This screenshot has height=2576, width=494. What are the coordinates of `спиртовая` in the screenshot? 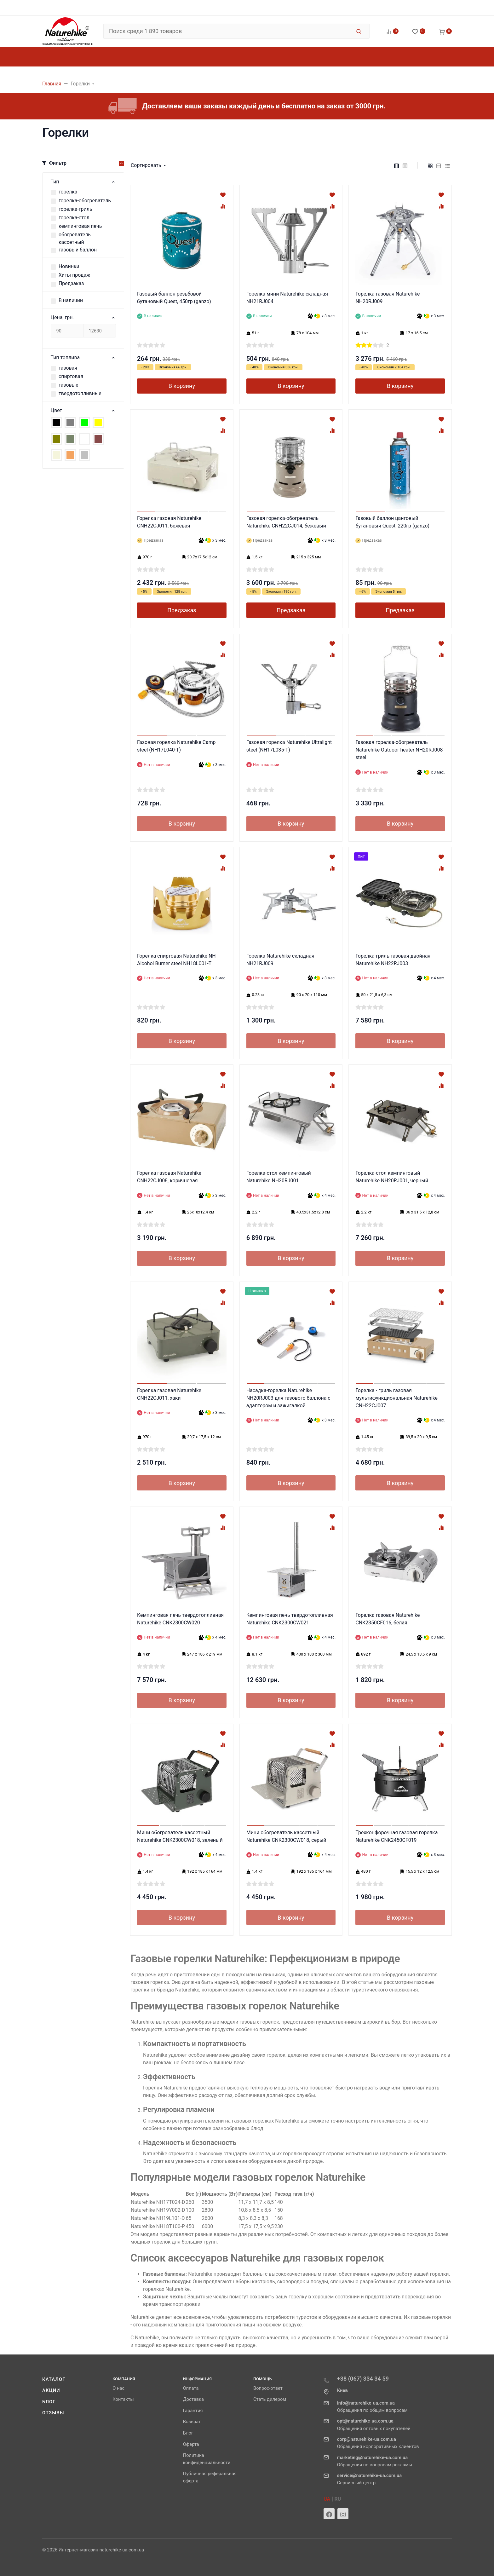 It's located at (71, 376).